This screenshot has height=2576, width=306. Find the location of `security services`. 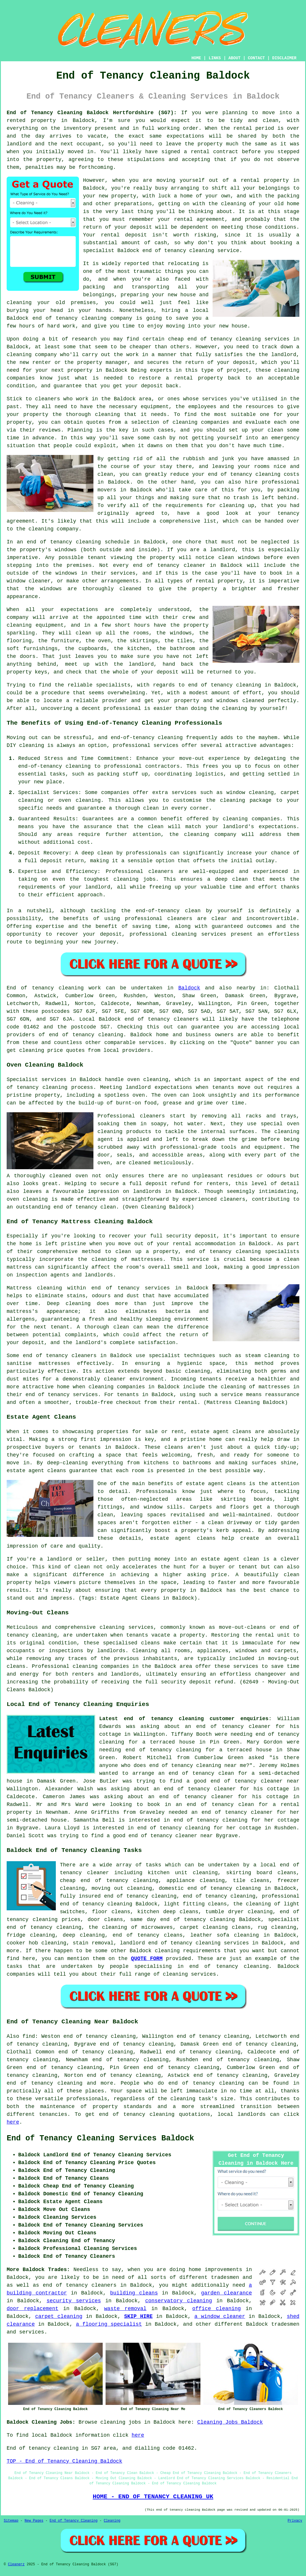

security services is located at coordinates (74, 2301).